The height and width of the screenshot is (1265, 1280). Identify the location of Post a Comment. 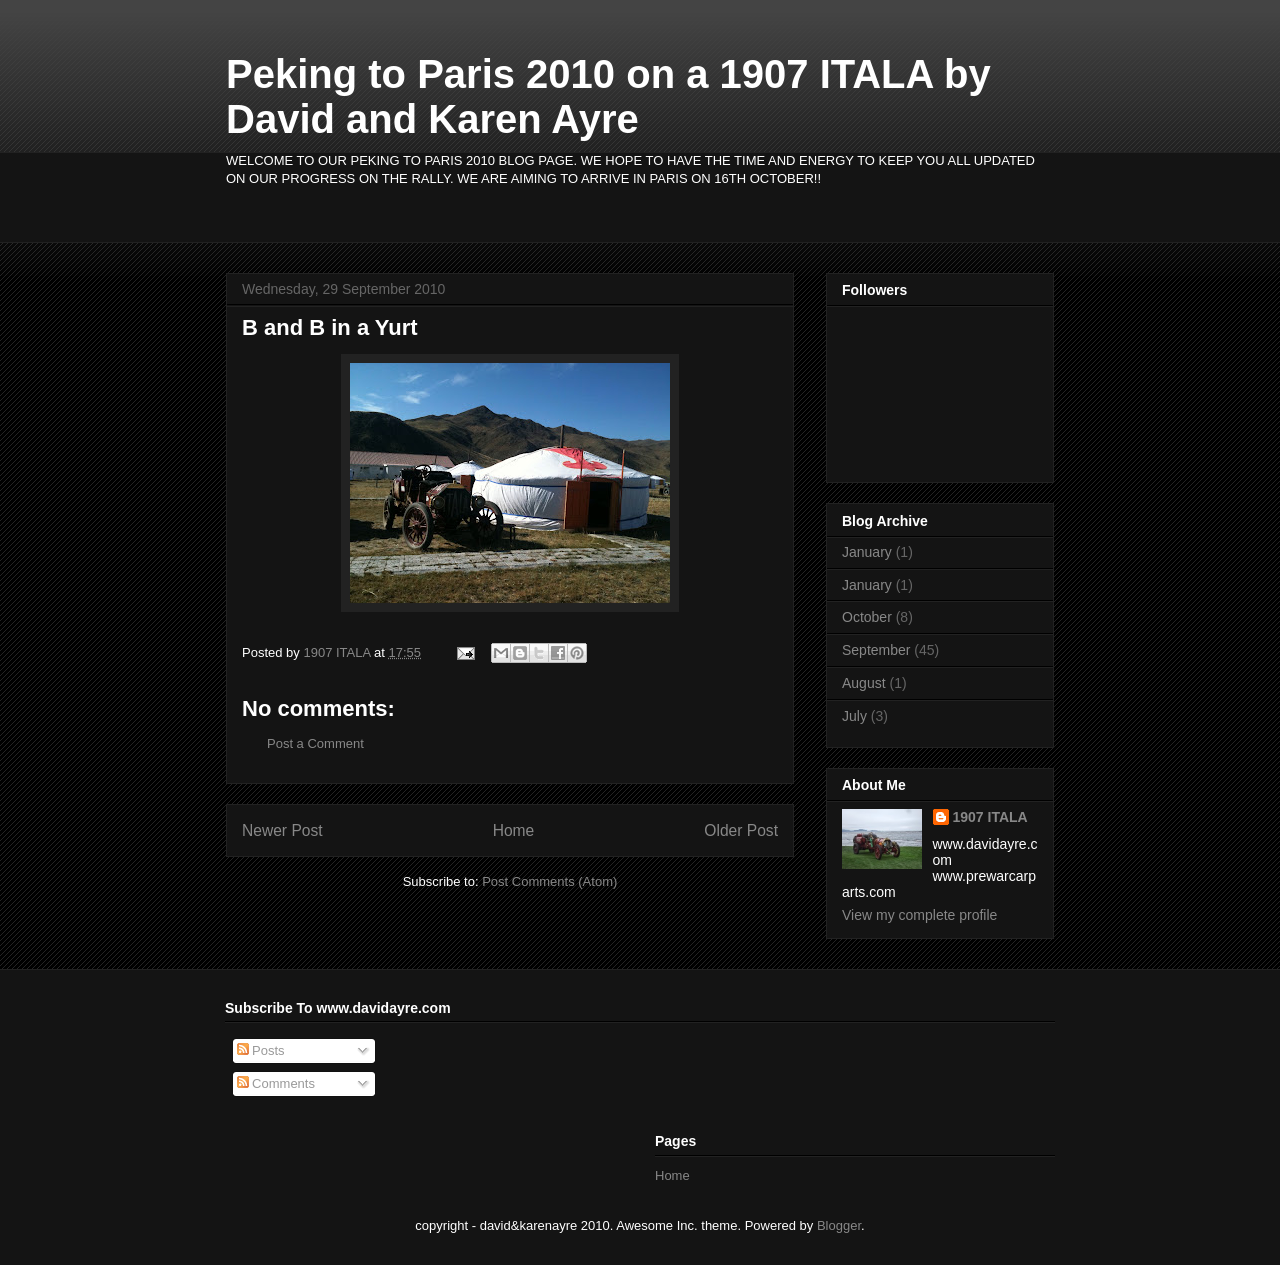
(315, 743).